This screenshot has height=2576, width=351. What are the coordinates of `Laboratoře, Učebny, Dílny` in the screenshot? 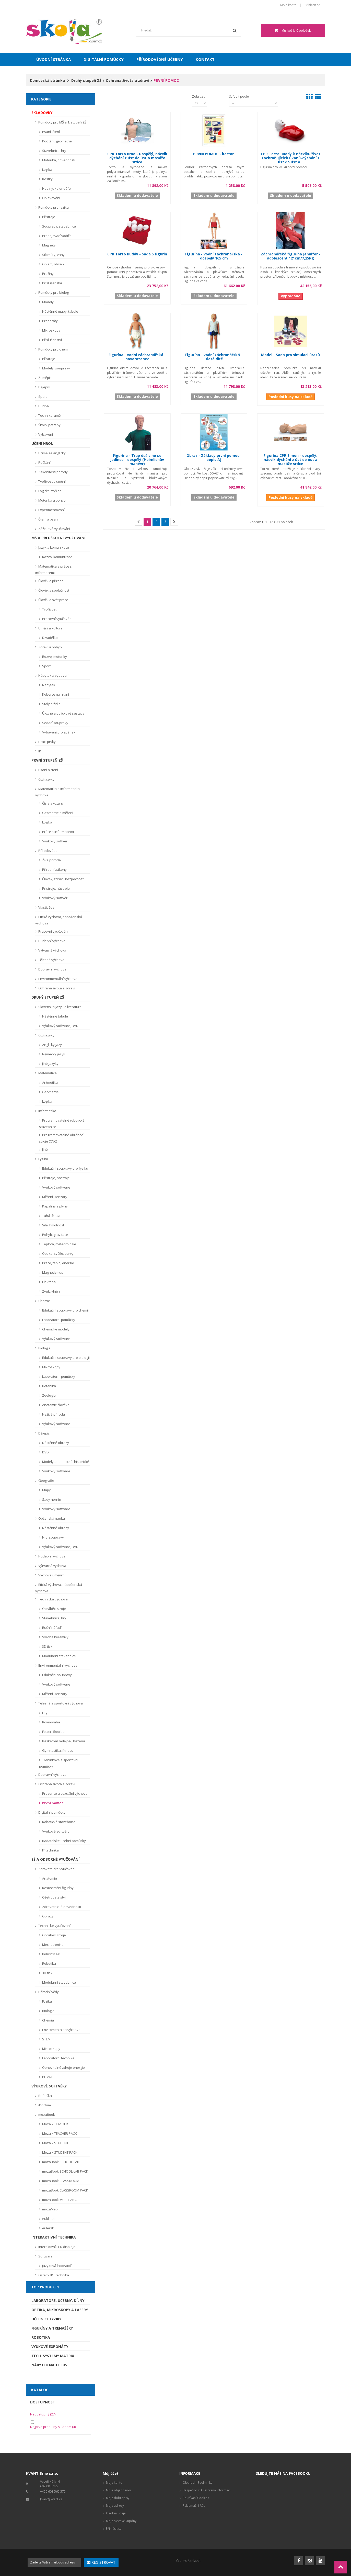 It's located at (57, 2300).